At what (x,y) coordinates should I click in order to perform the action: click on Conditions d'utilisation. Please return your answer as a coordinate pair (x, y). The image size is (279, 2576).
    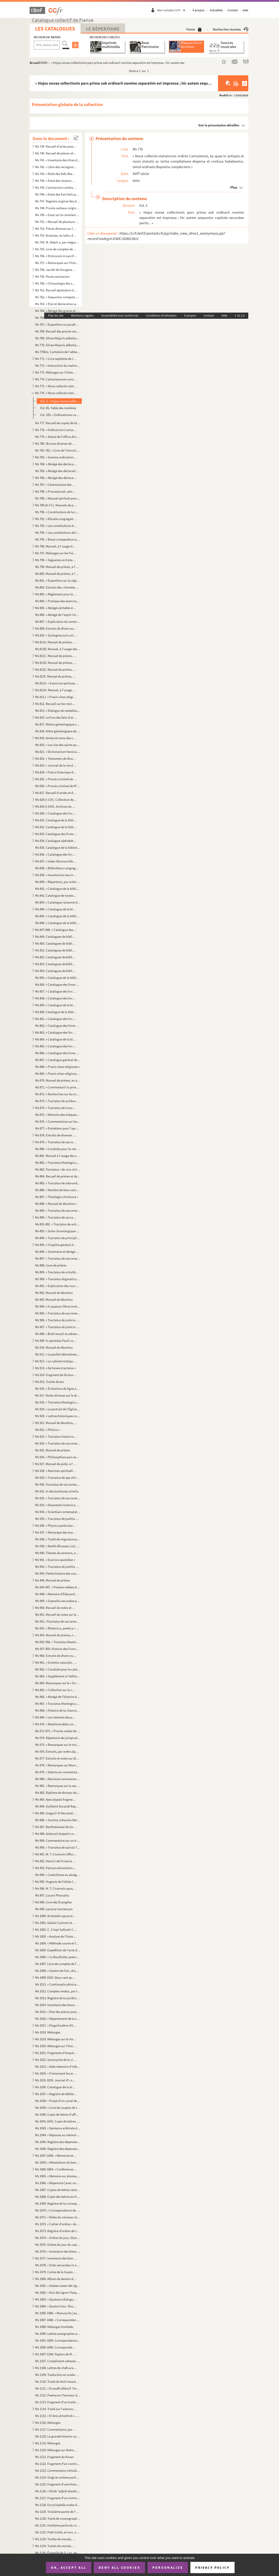
    Looking at the image, I should click on (161, 315).